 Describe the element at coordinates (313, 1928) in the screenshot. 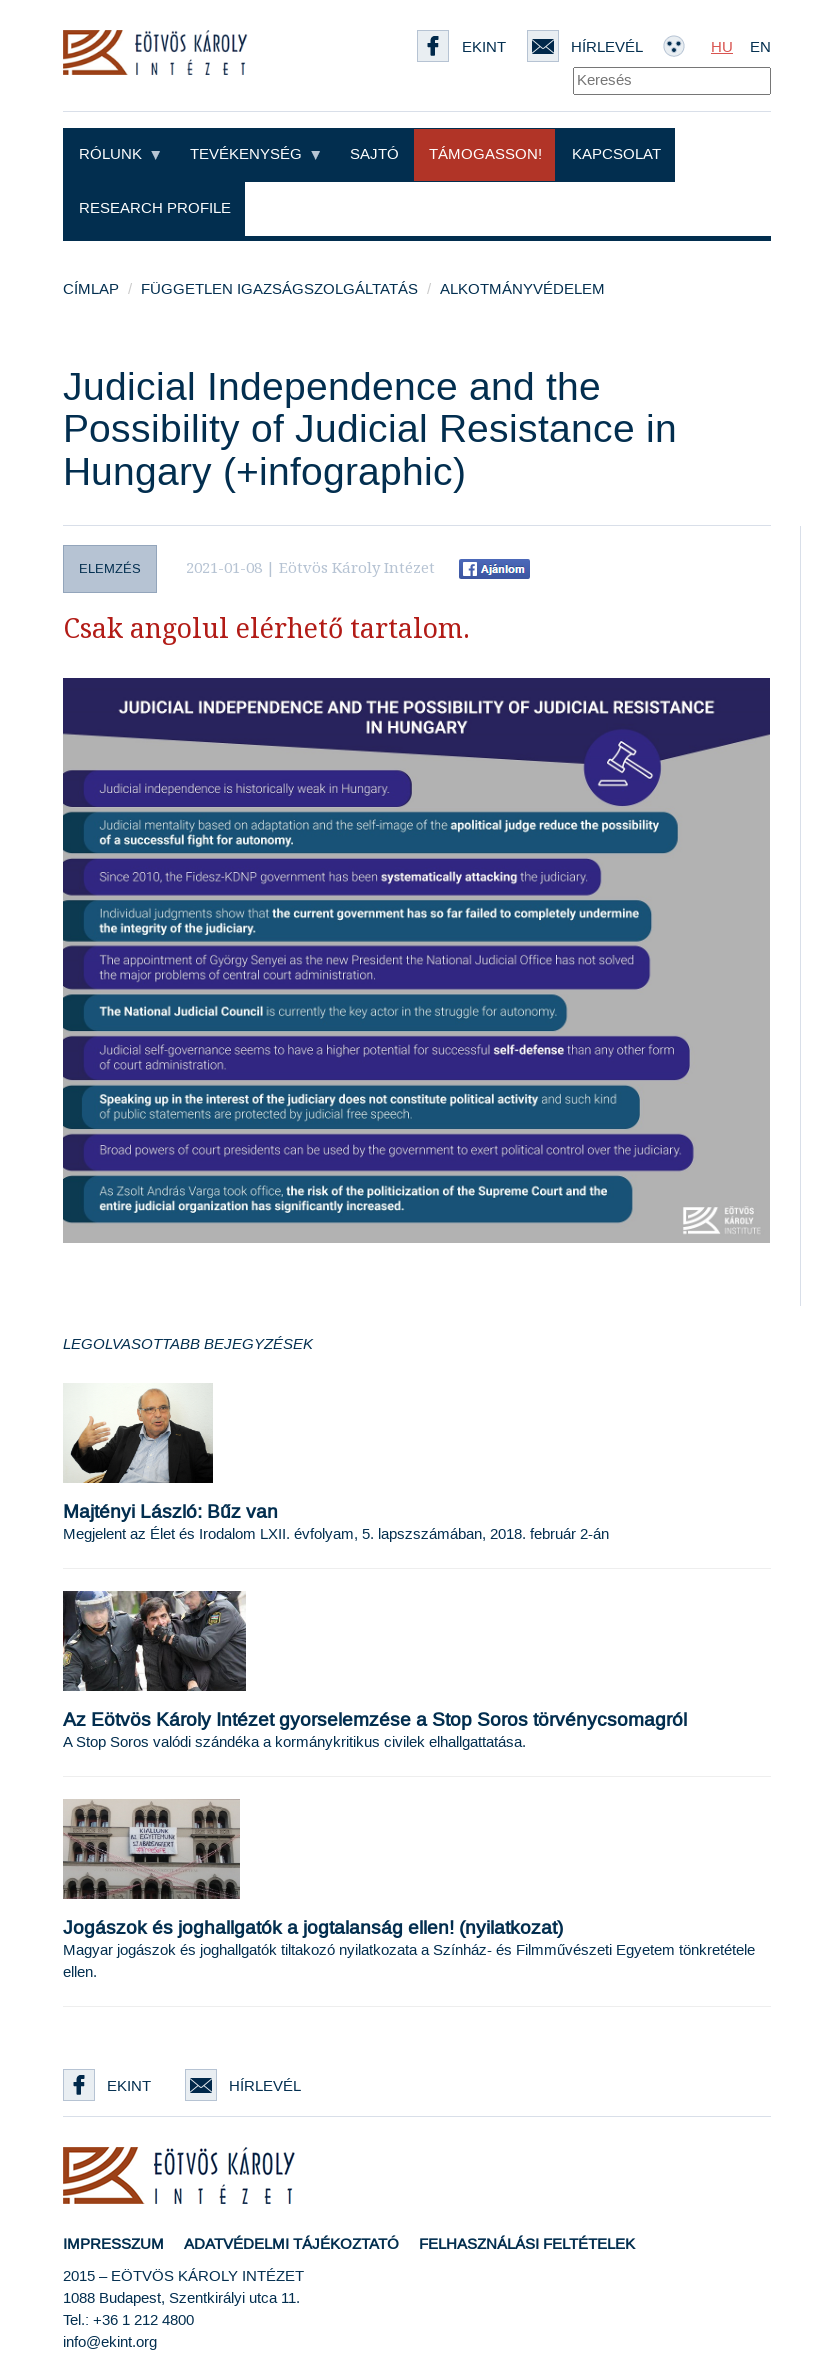

I see `Jogászok és joghallgatók a jogtalanság ellen! (nyilatkozat)` at that location.